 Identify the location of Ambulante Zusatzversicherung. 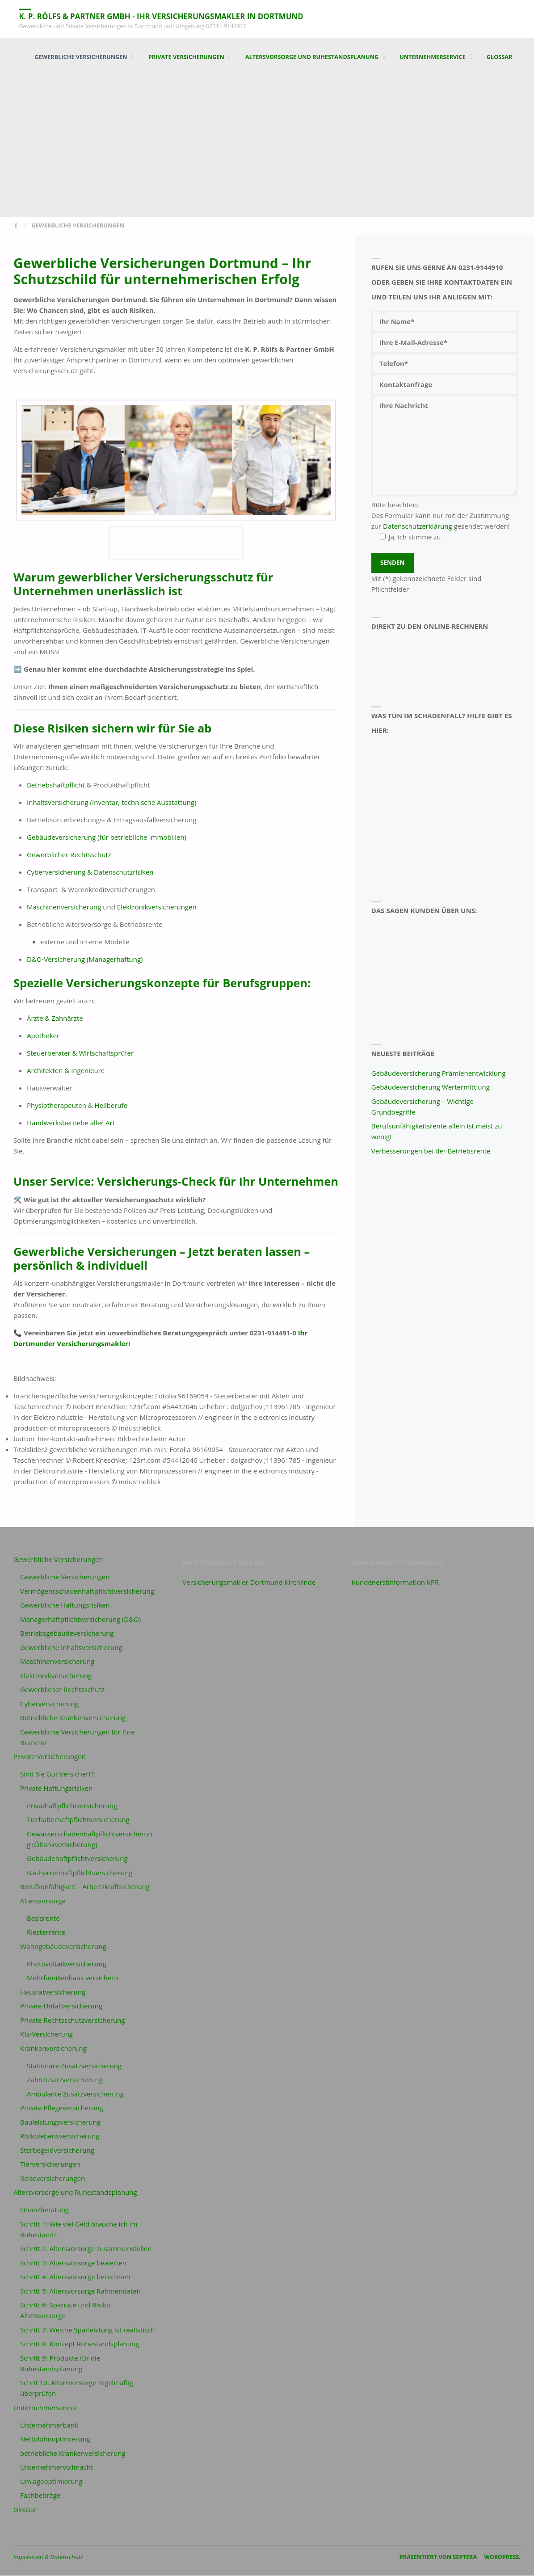
(75, 2094).